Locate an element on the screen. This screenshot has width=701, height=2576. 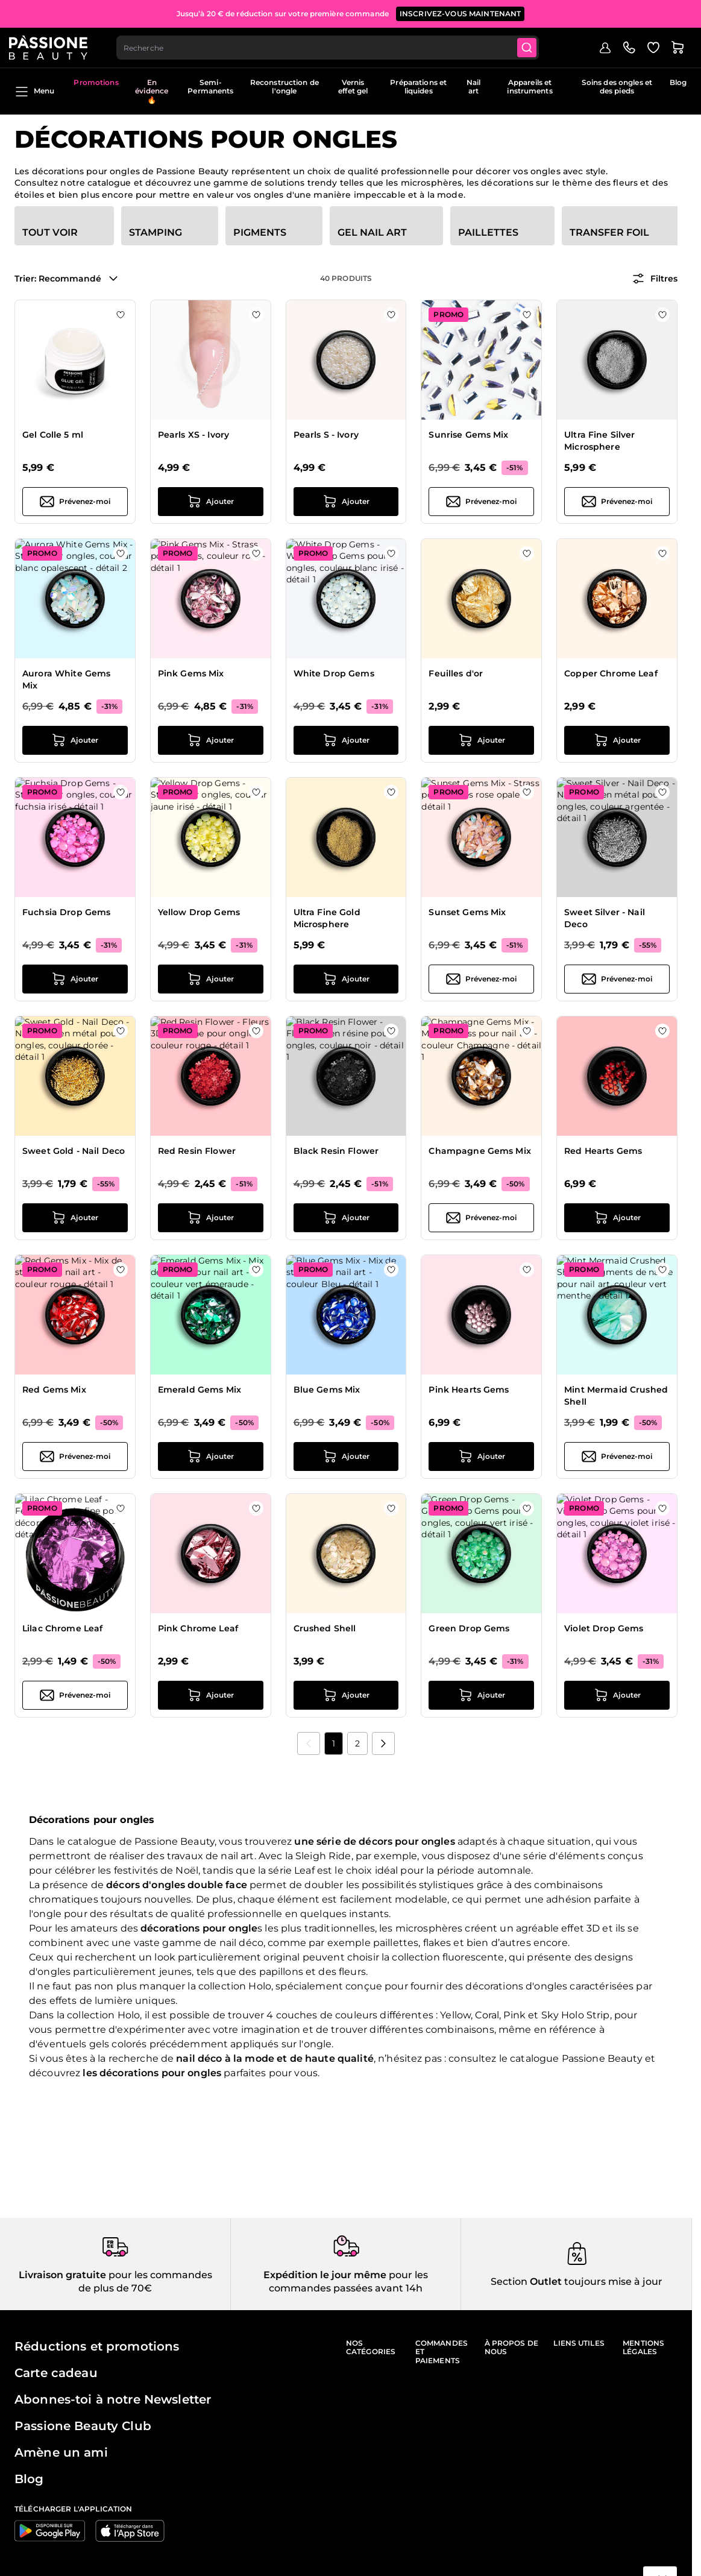
Fuchsia Drop Gems is located at coordinates (66, 912).